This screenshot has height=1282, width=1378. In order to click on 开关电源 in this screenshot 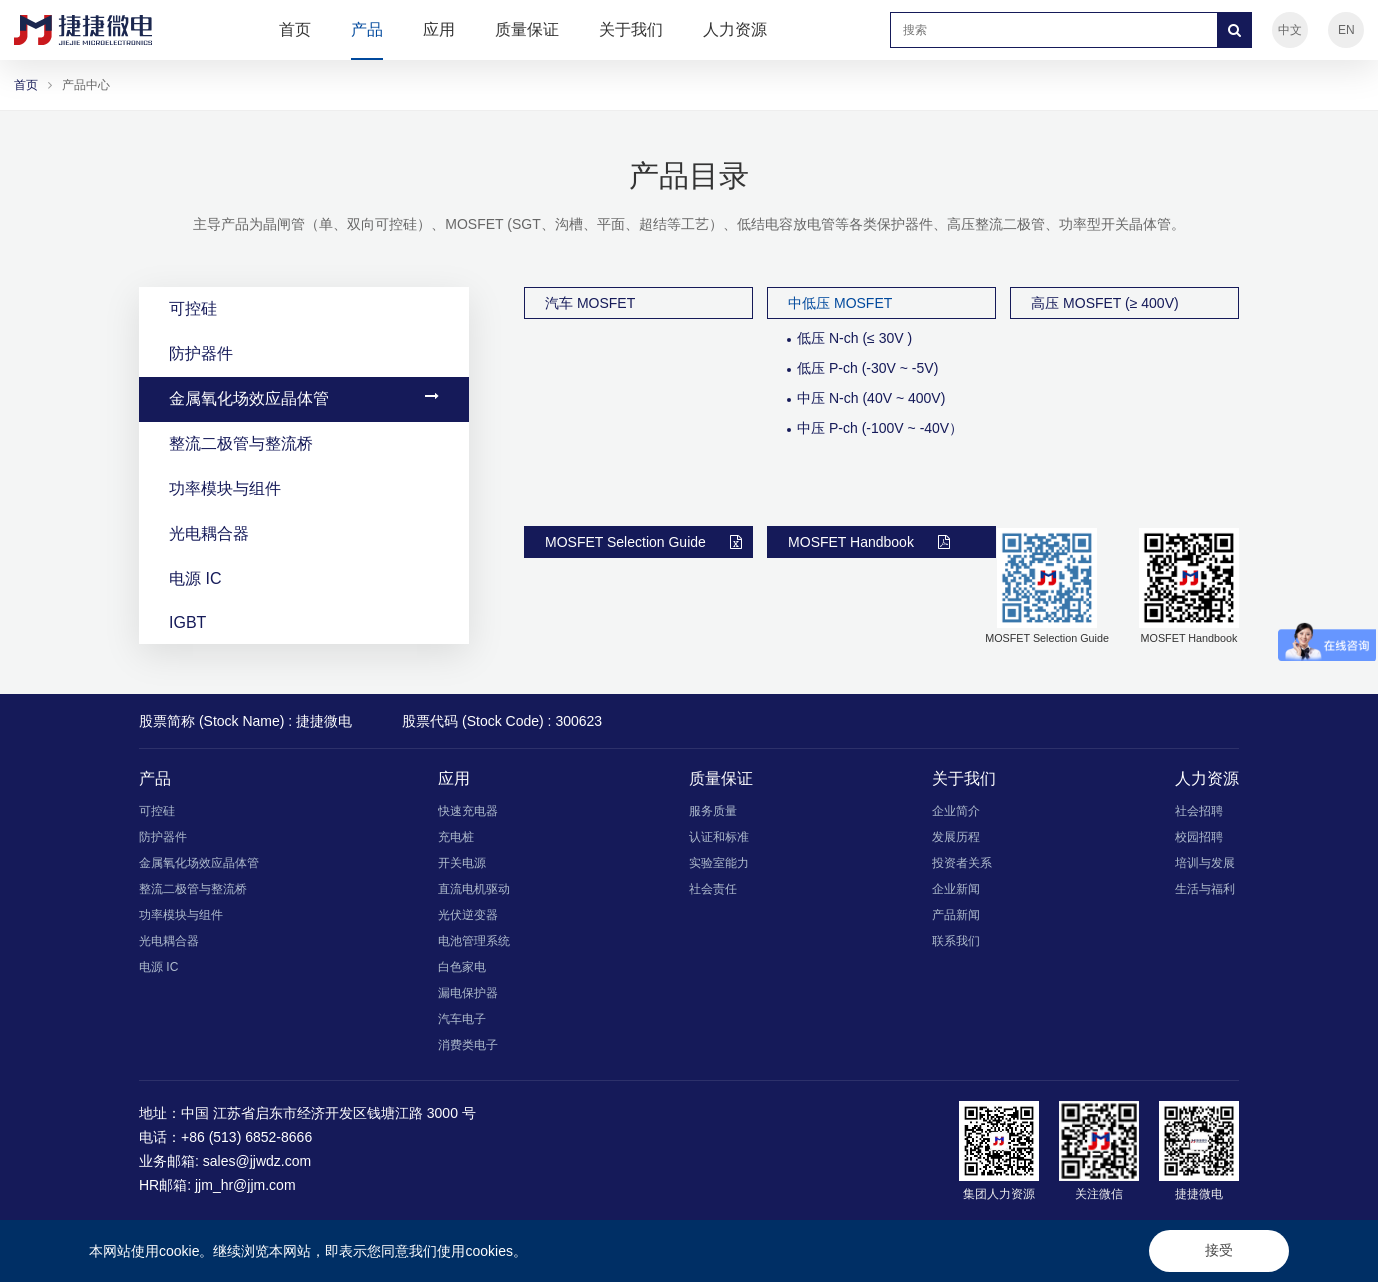, I will do `click(462, 863)`.